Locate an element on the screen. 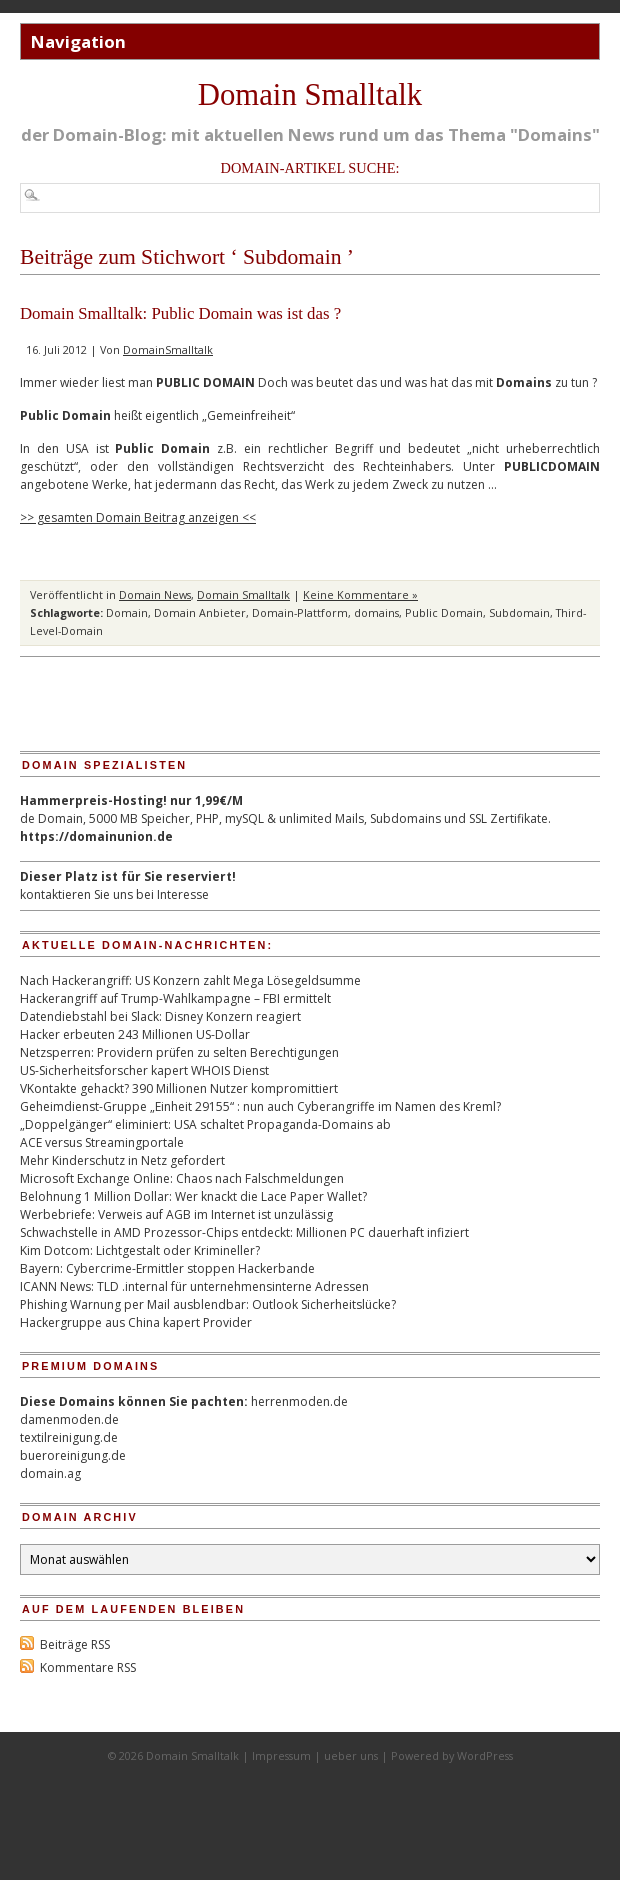 The width and height of the screenshot is (620, 1880). >> gesamten Domain Beitrag anzeigen << is located at coordinates (138, 517).